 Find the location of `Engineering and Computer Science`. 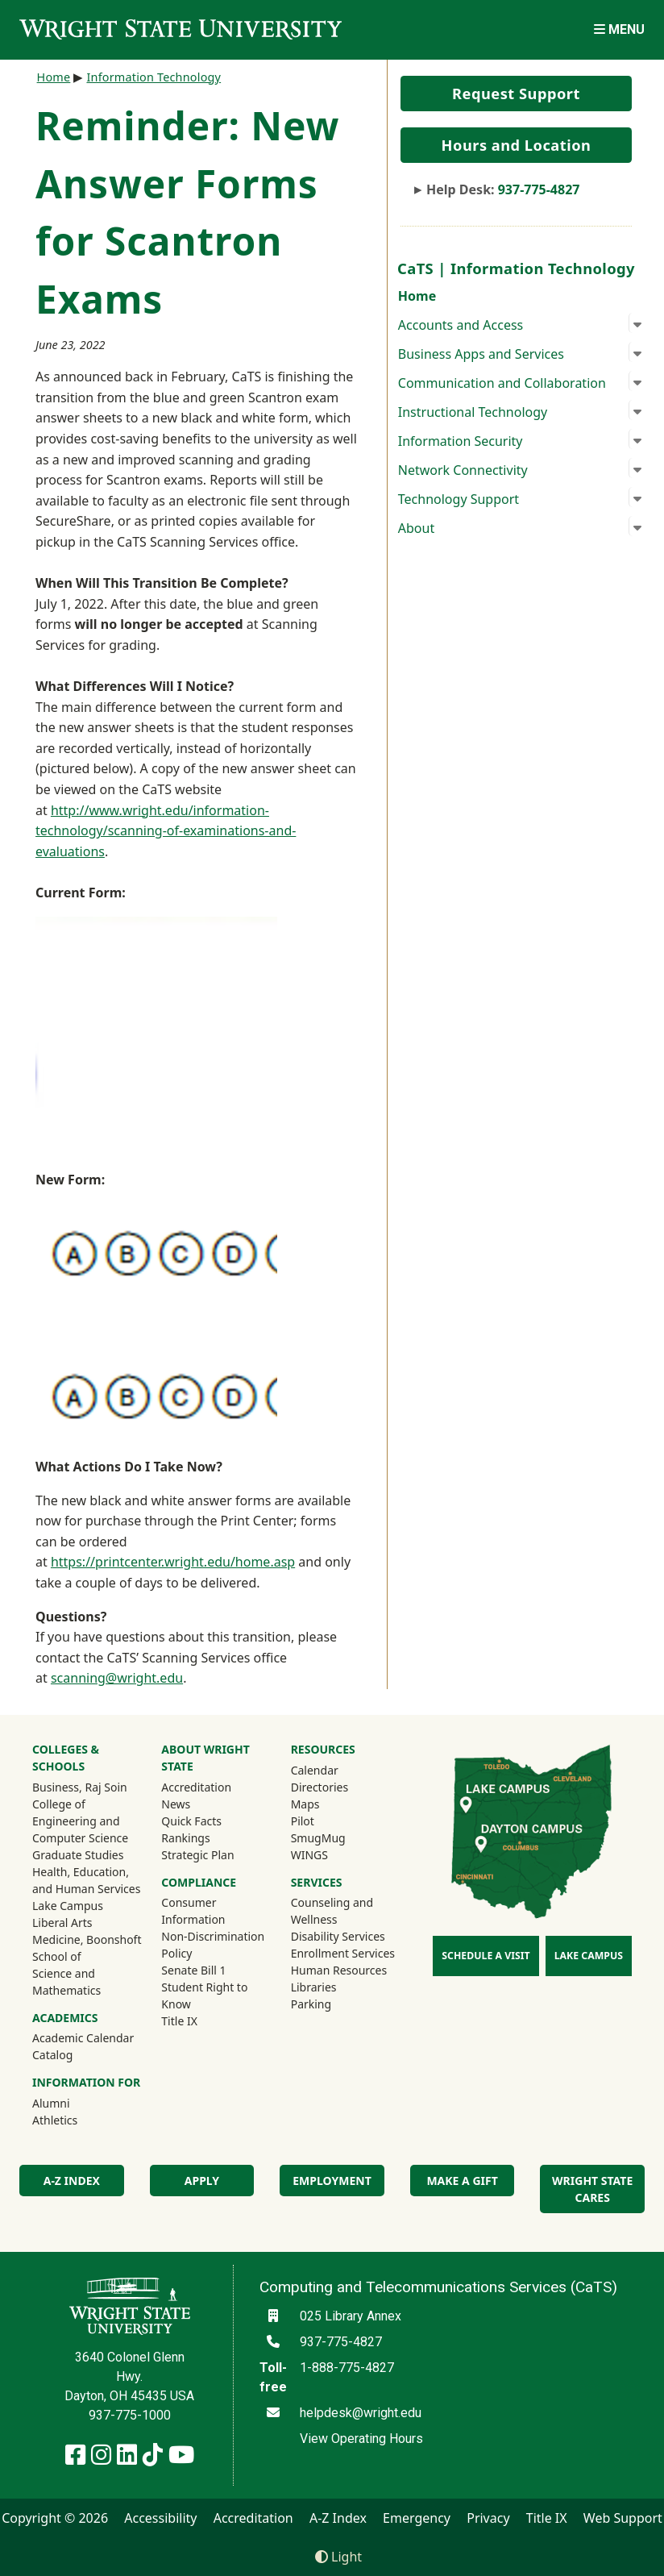

Engineering and Computer Science is located at coordinates (80, 1829).